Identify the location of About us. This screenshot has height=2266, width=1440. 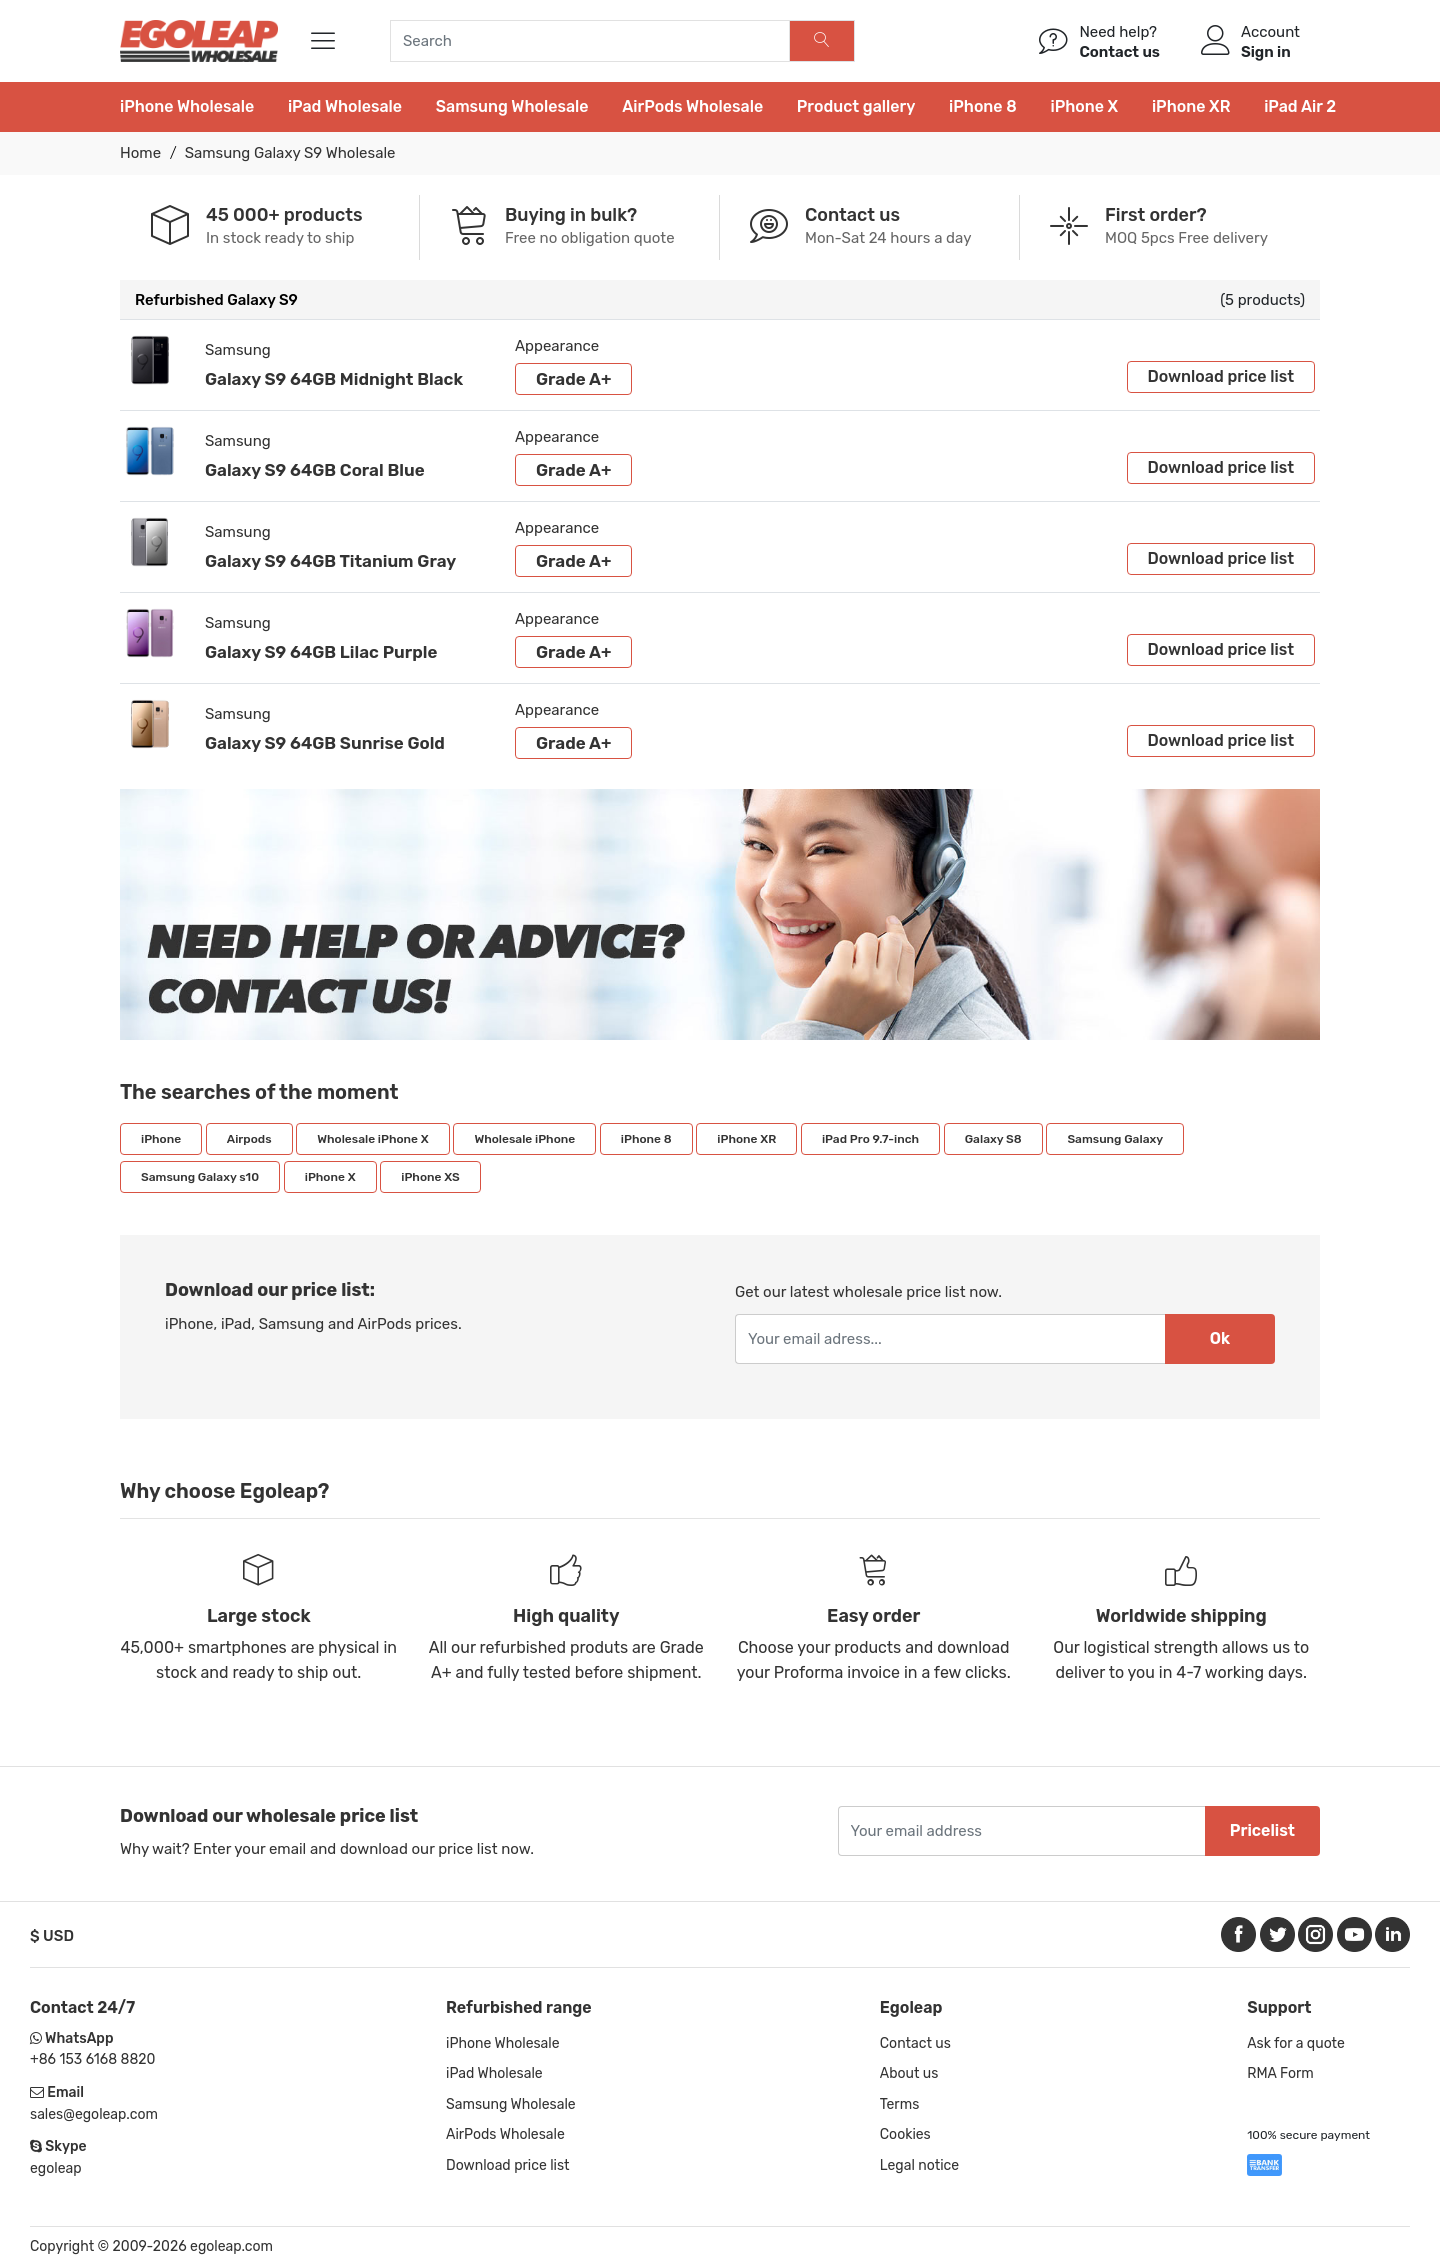
(909, 2073).